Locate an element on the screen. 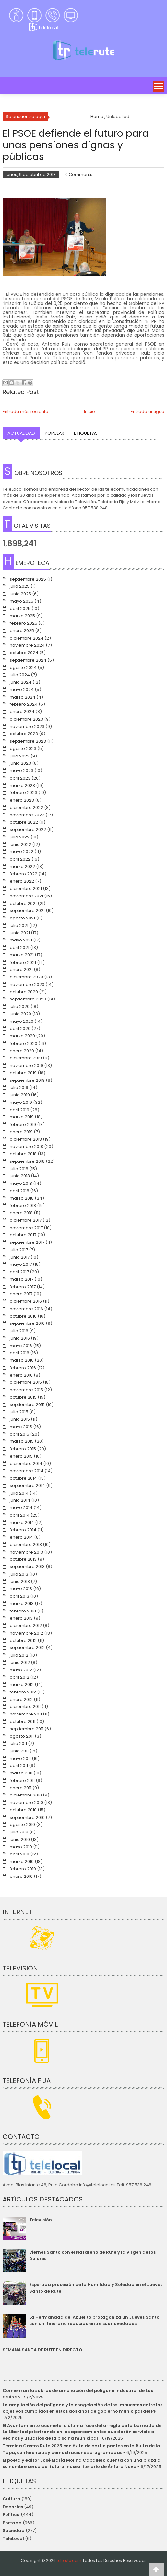  agosto 2021 is located at coordinates (22, 918).